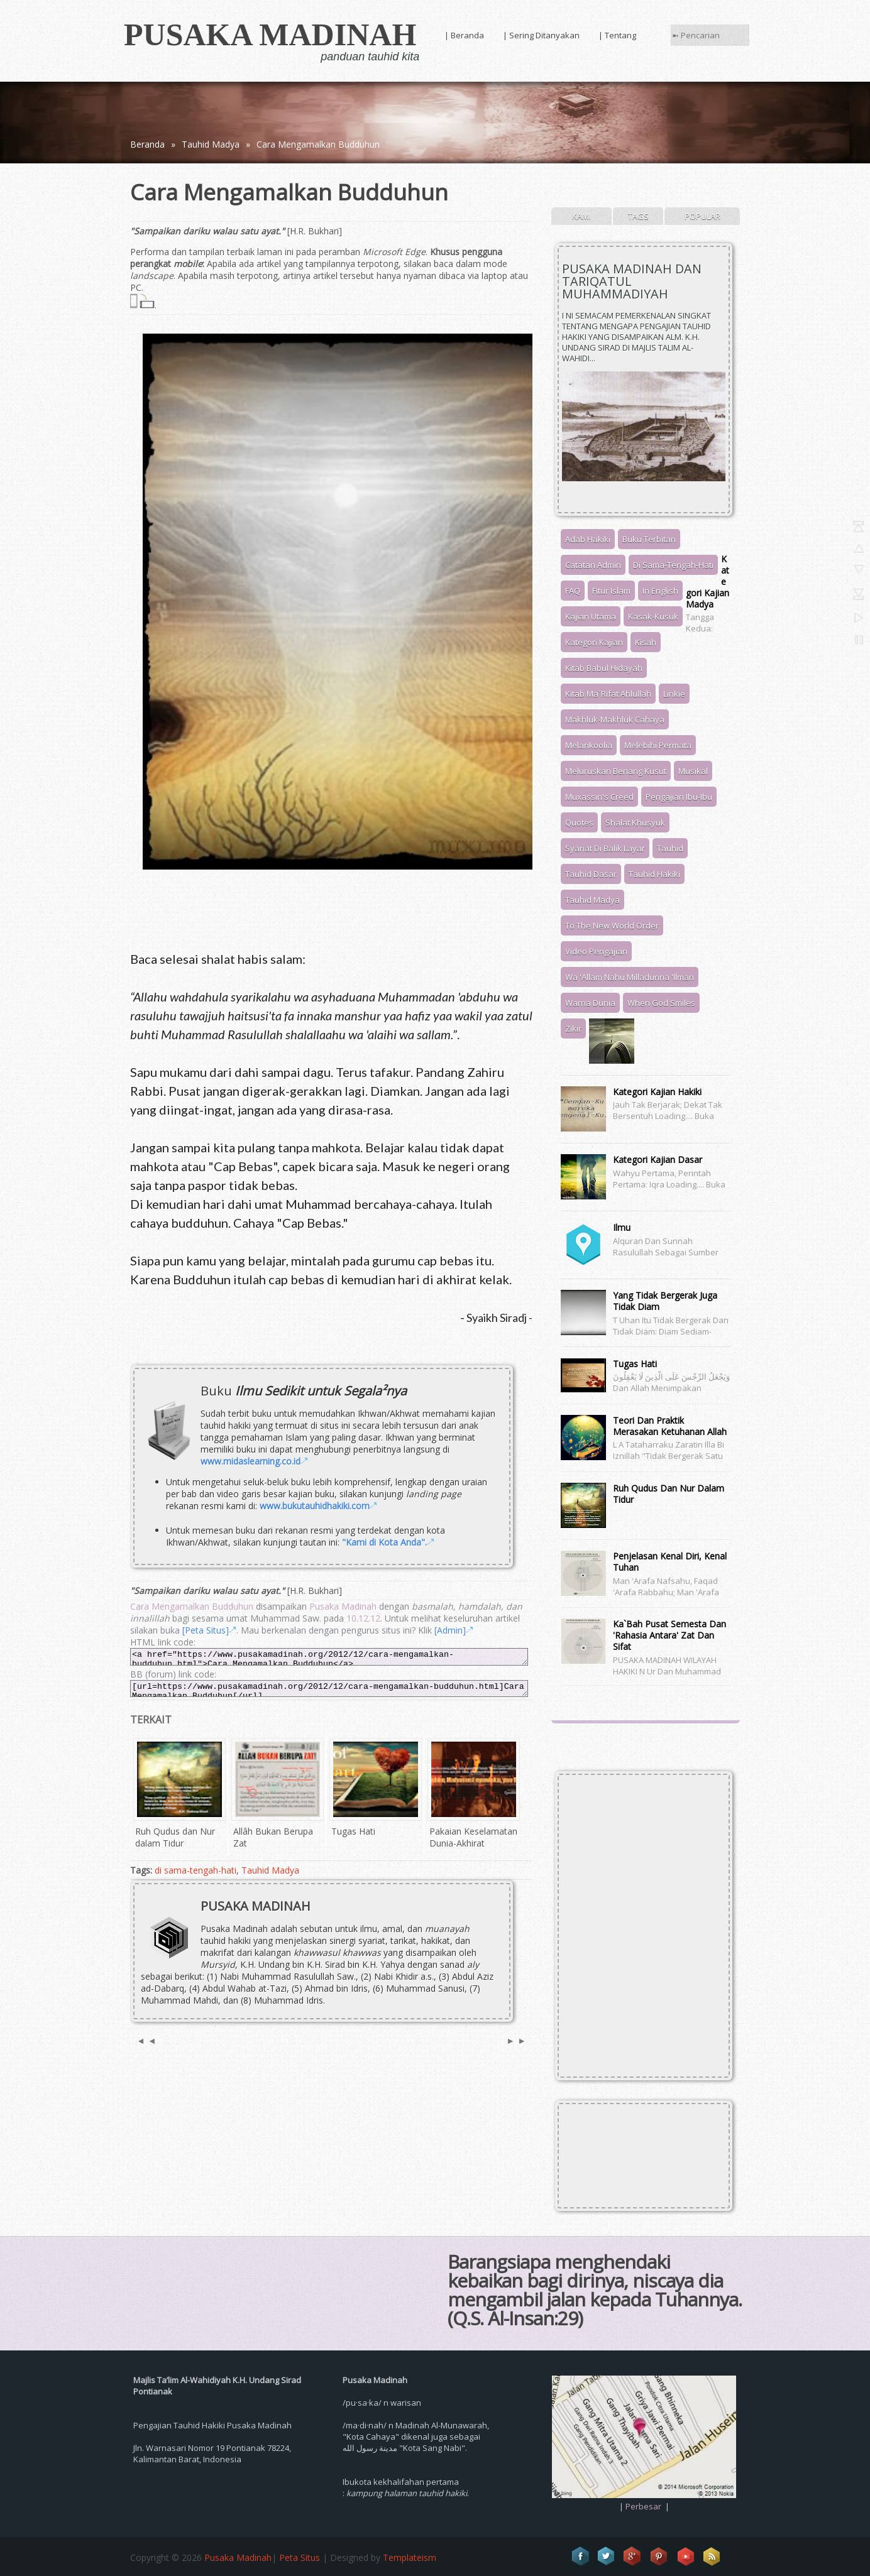  Describe the element at coordinates (516, 2040) in the screenshot. I see `► ►` at that location.